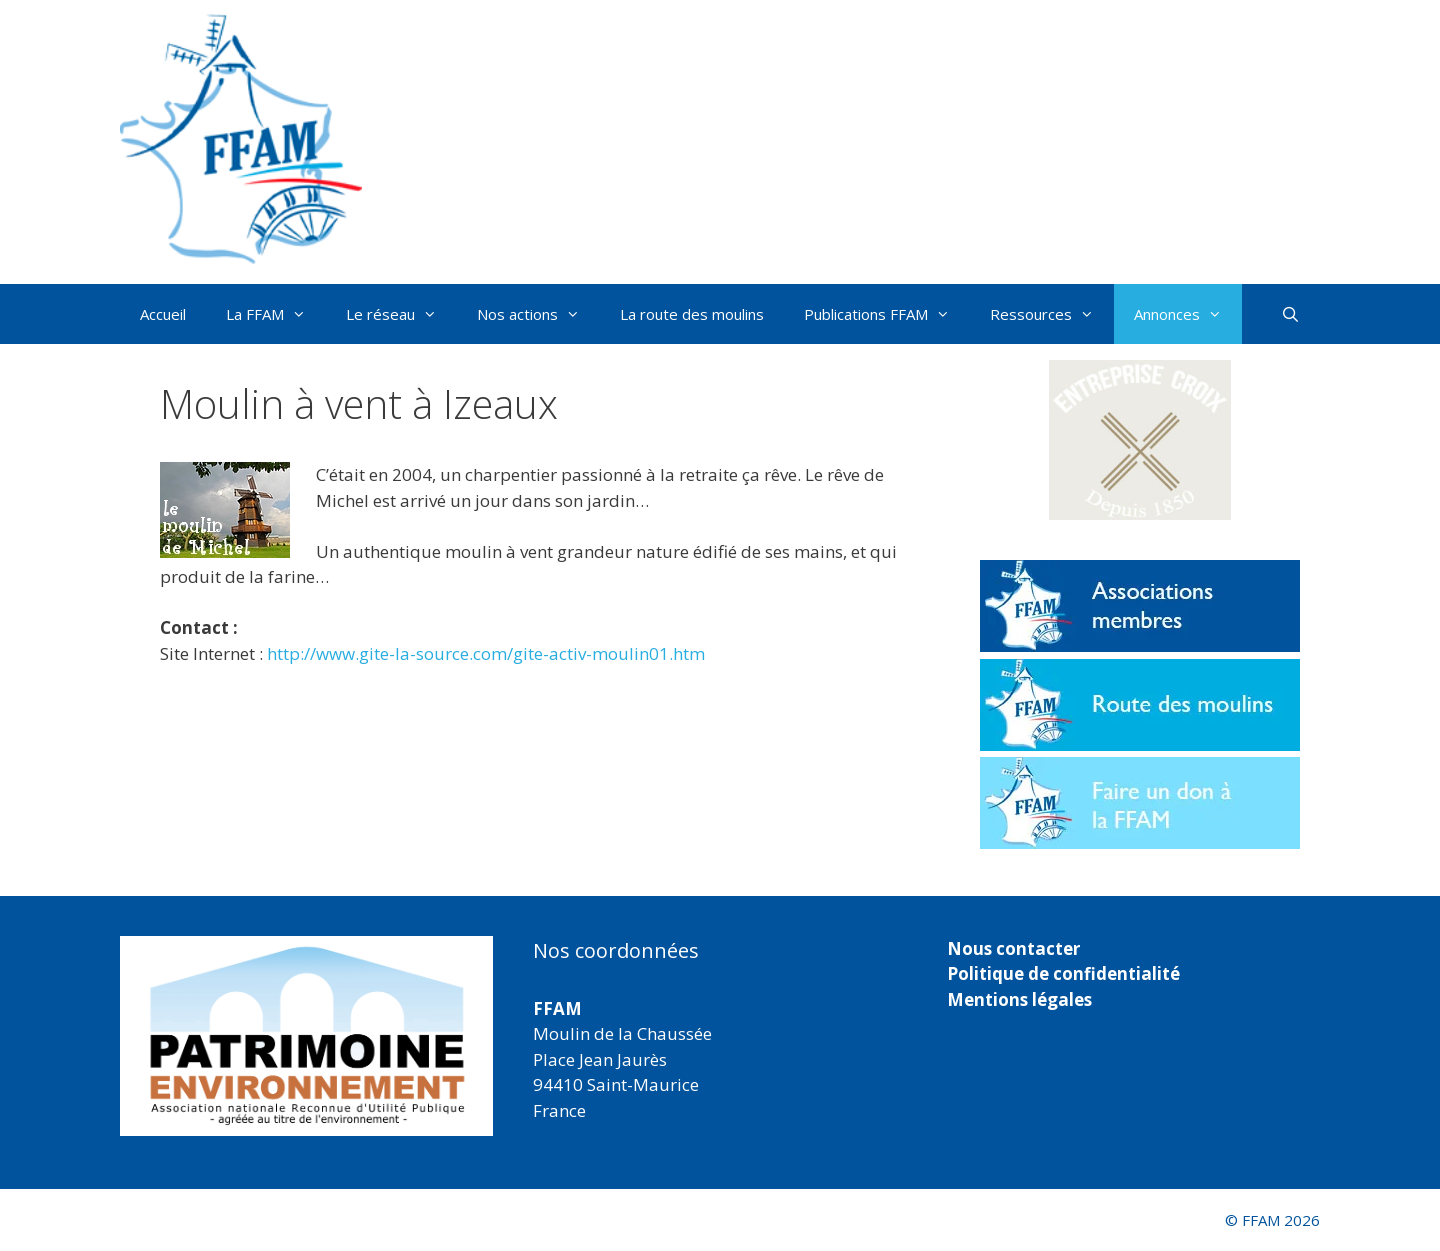  Describe the element at coordinates (163, 314) in the screenshot. I see `Accueil` at that location.